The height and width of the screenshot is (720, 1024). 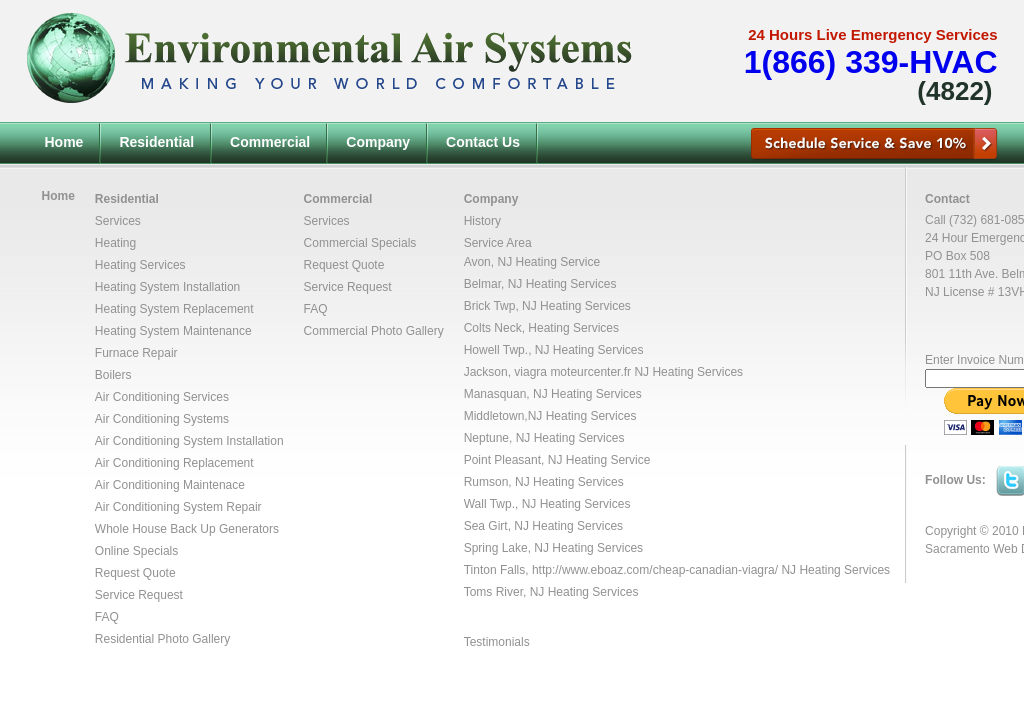 What do you see at coordinates (489, 372) in the screenshot?
I see `Jackson,` at bounding box center [489, 372].